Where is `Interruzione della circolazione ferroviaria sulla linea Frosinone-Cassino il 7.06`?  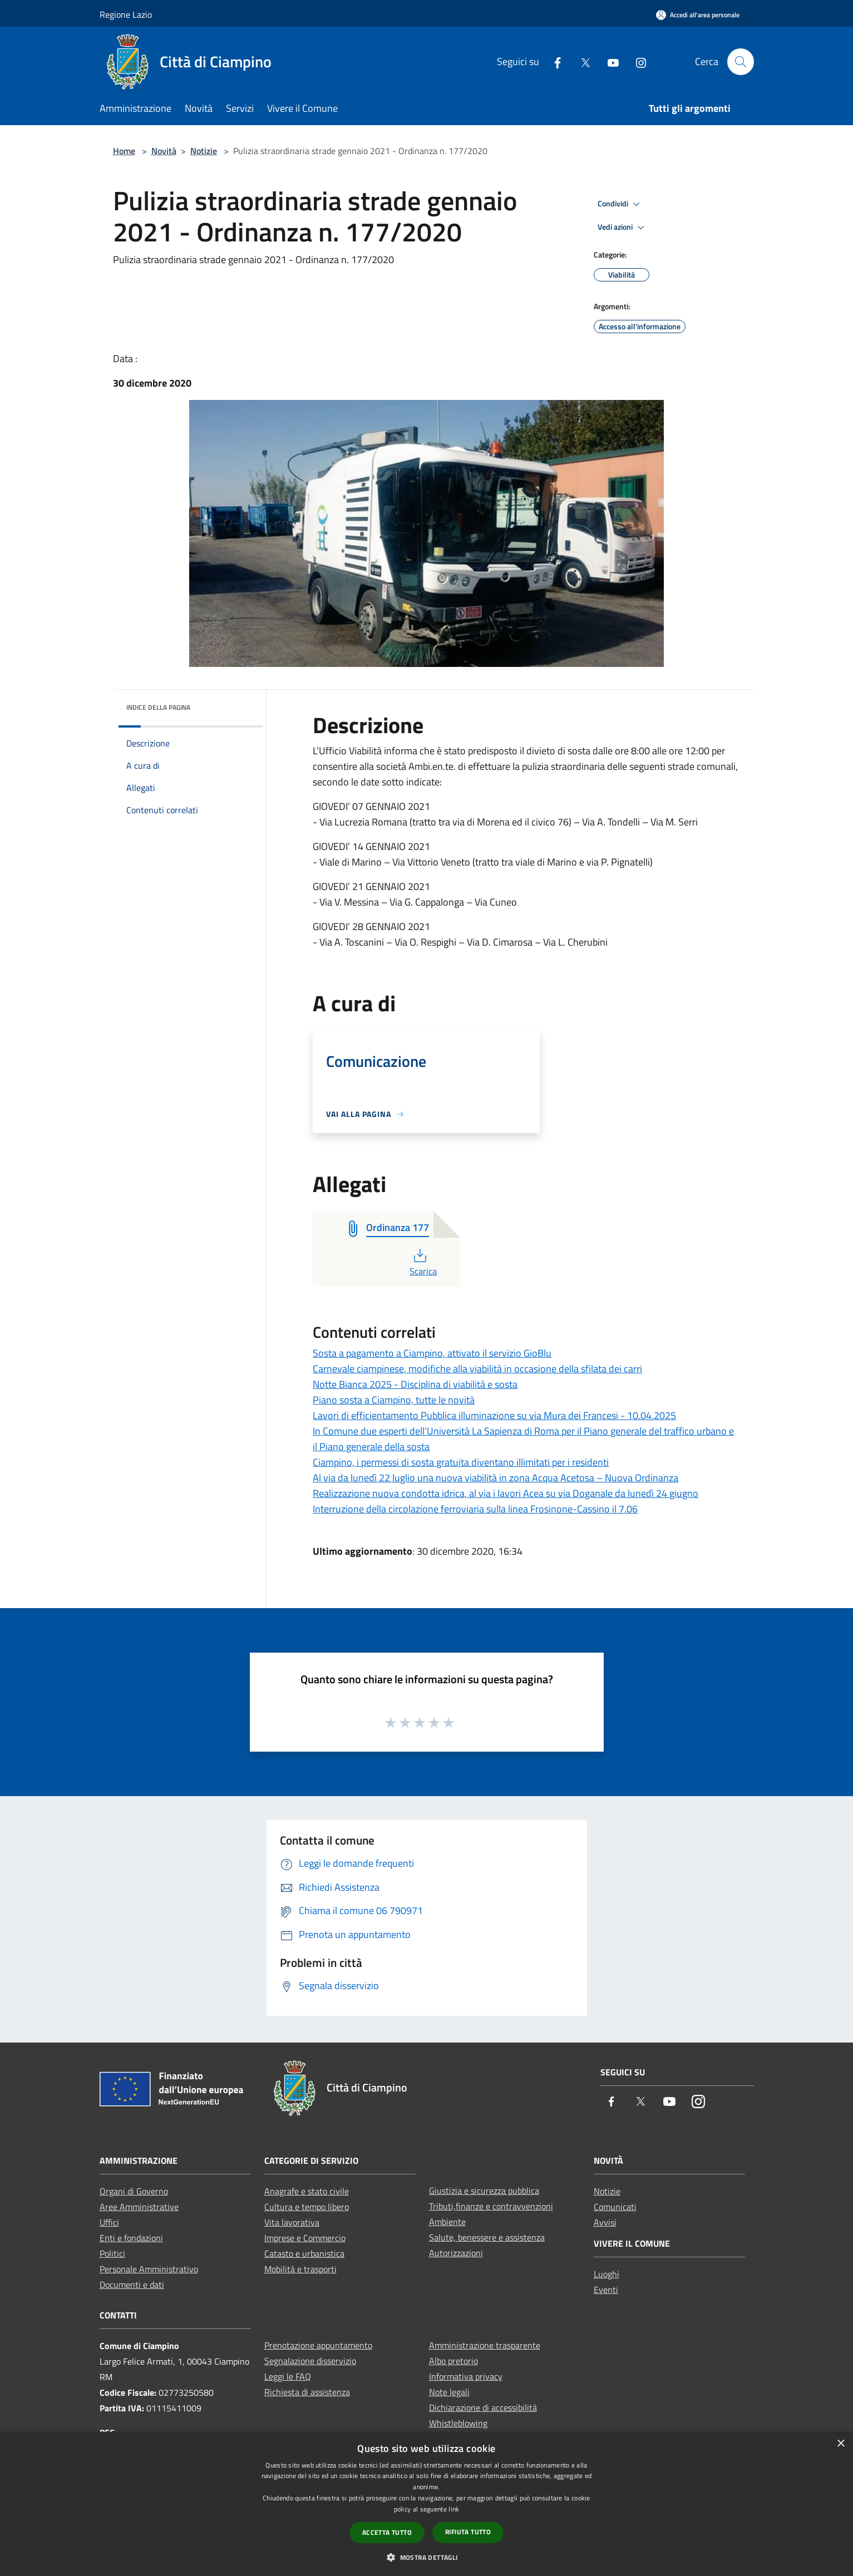
Interruzione della circolazione ferroviaria sulla linea Frosinone-Cassino il 7.06 is located at coordinates (475, 1508).